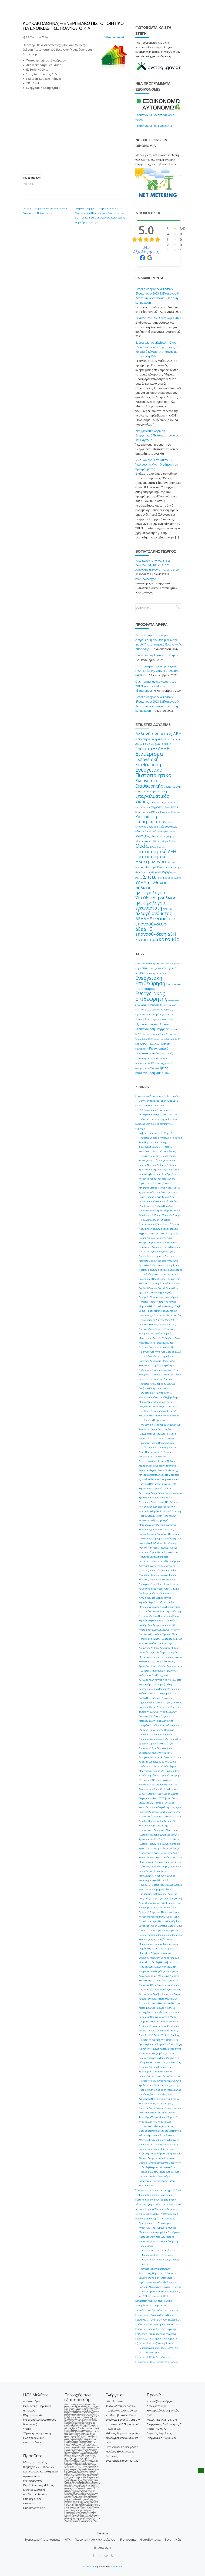 Image resolution: width=205 pixels, height=2576 pixels. I want to click on Νέα Κάλυμνος, so click(154, 1698).